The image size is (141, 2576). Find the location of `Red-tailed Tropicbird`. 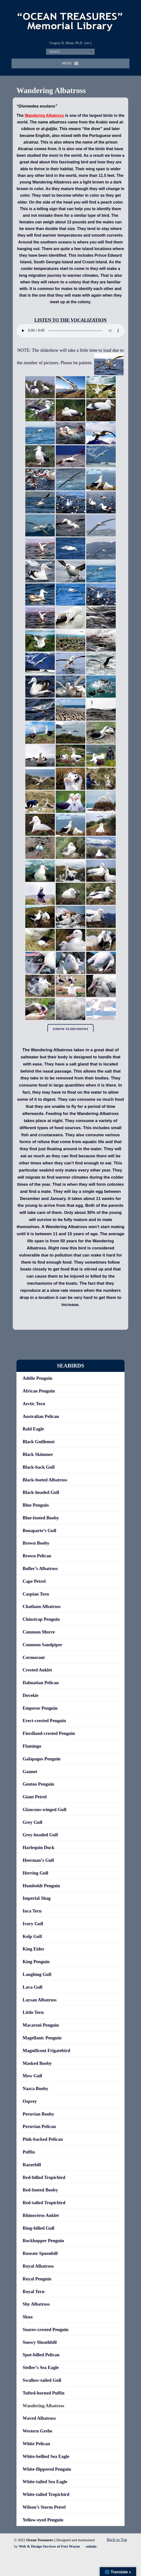

Red-tailed Tropicbird is located at coordinates (44, 2202).